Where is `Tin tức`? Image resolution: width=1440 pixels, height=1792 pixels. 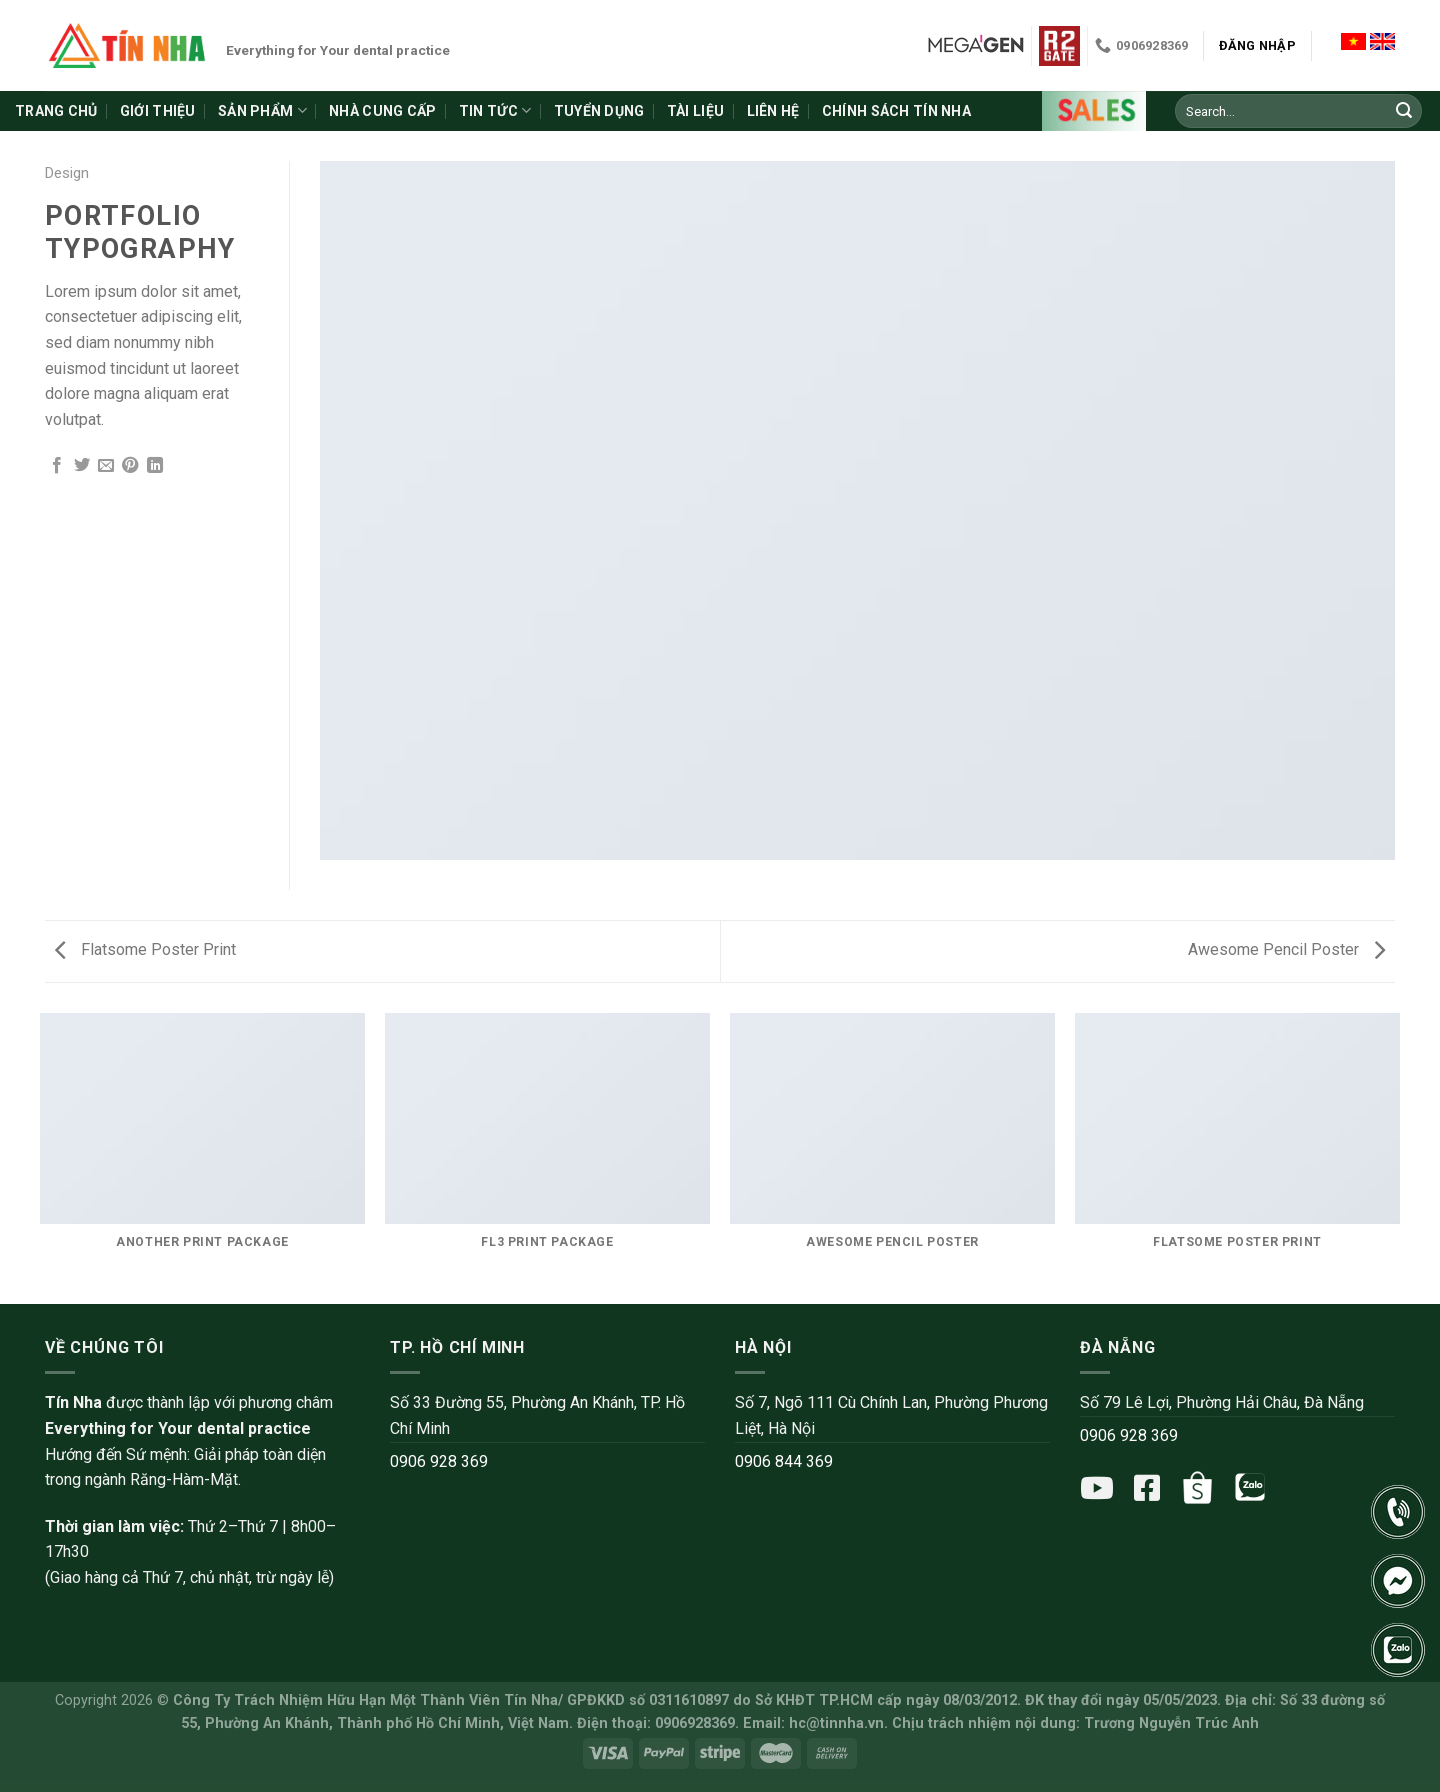 Tin tức is located at coordinates (495, 110).